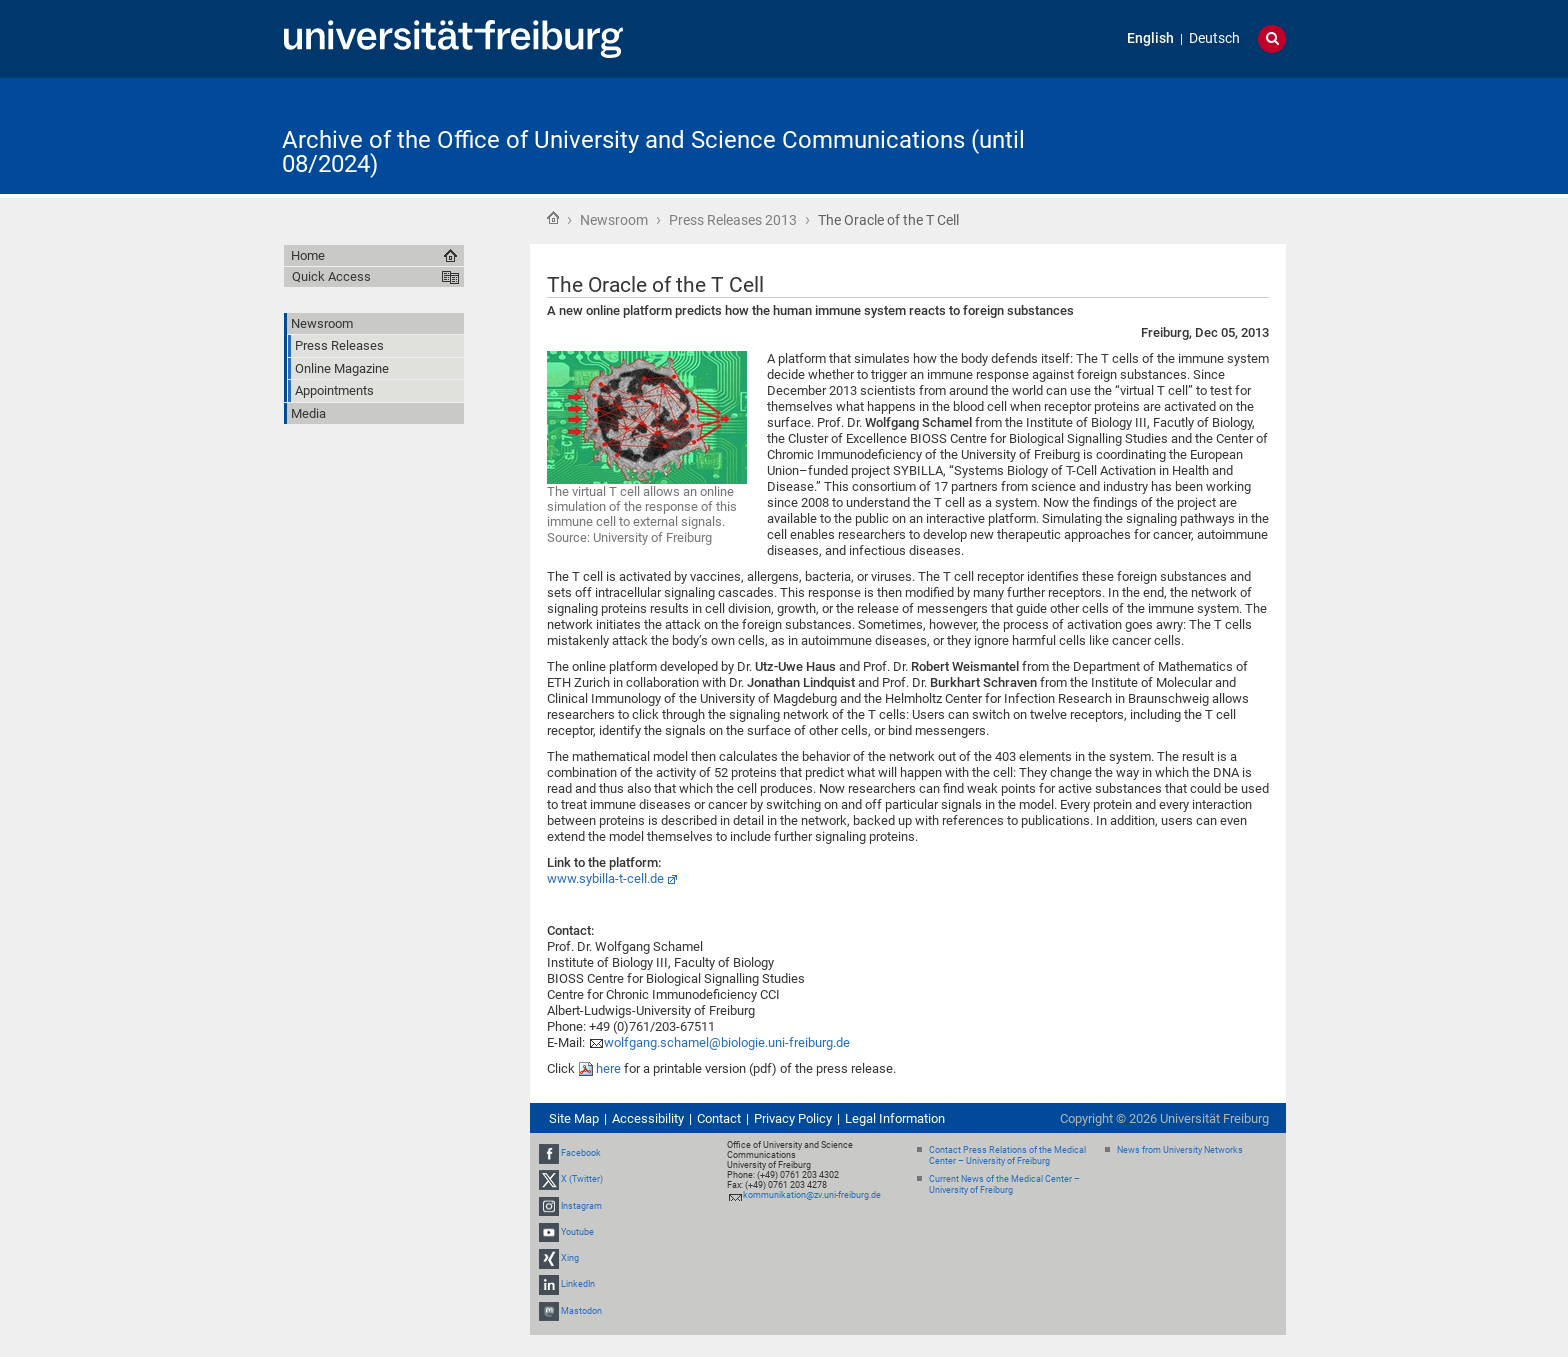  What do you see at coordinates (895, 1118) in the screenshot?
I see `Legal Information` at bounding box center [895, 1118].